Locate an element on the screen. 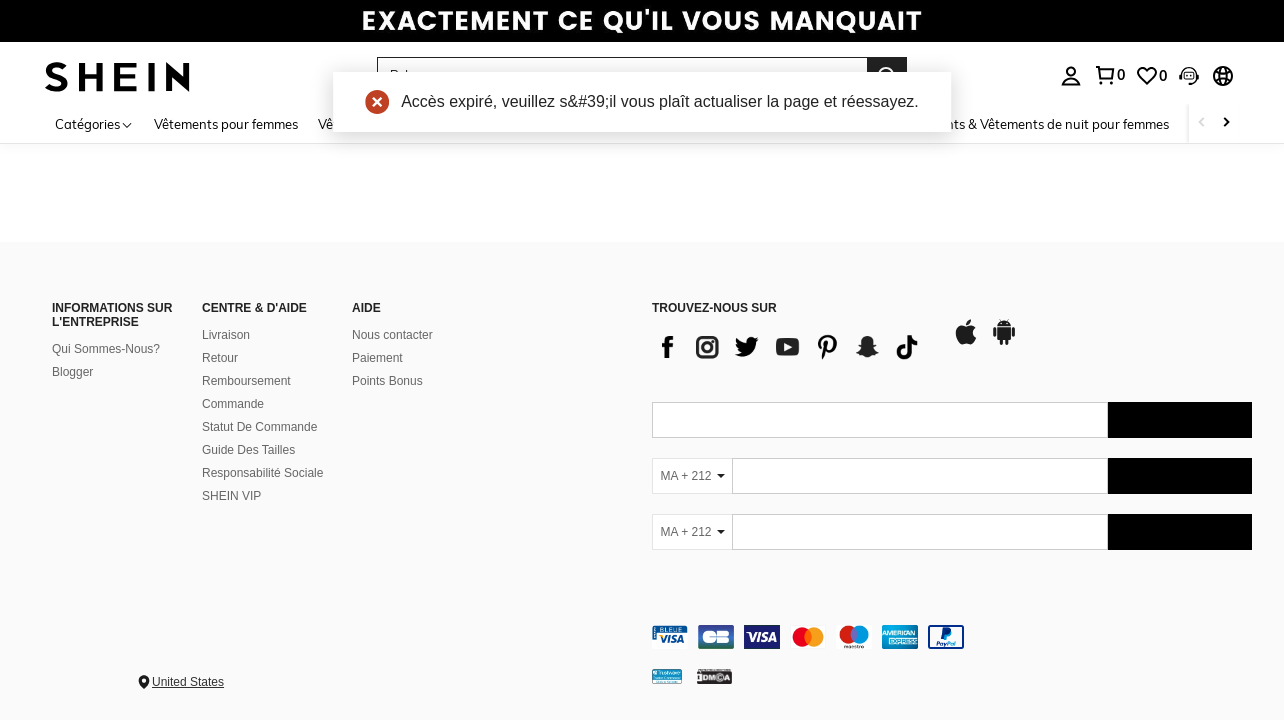 The width and height of the screenshot is (1284, 720). [google play] is located at coordinates (1004, 342).